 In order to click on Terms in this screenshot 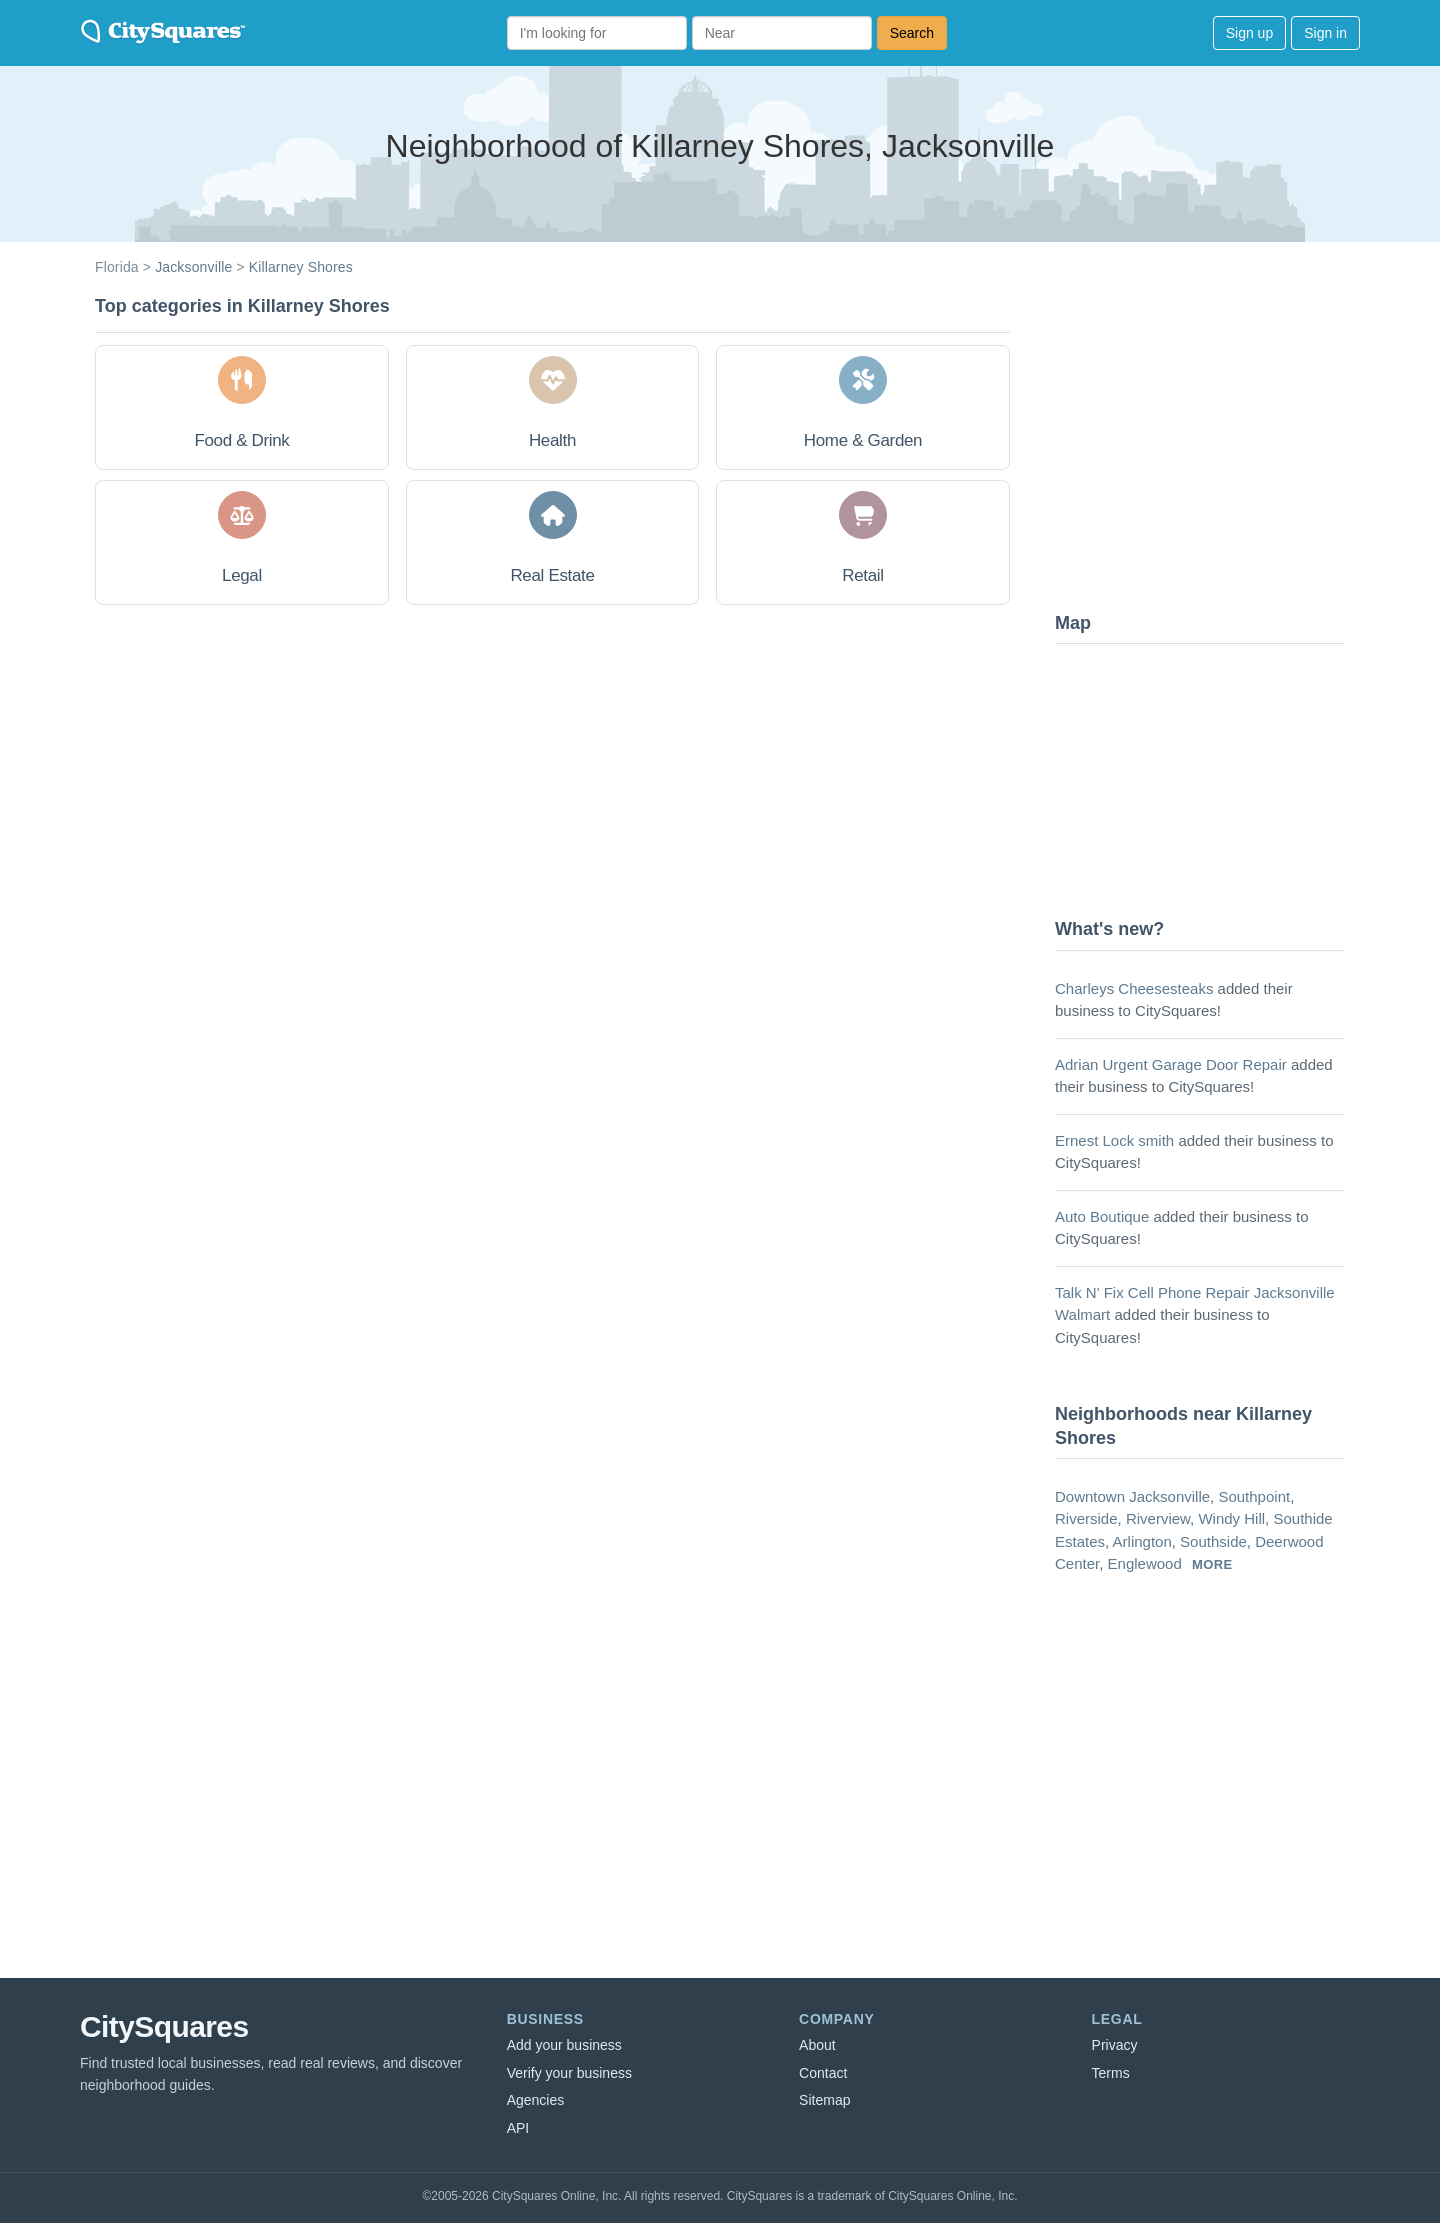, I will do `click(1111, 2073)`.